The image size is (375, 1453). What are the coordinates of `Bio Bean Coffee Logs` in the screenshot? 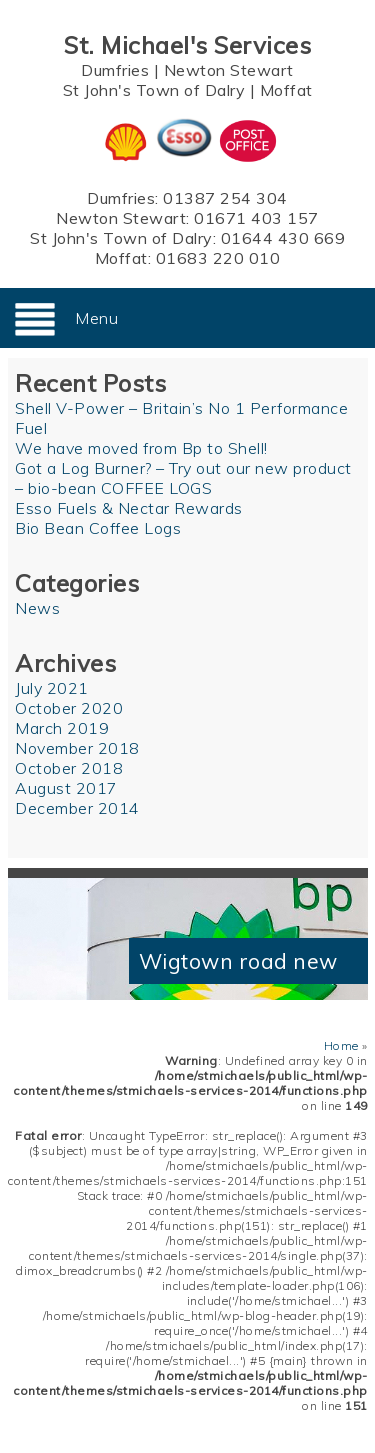 It's located at (98, 528).